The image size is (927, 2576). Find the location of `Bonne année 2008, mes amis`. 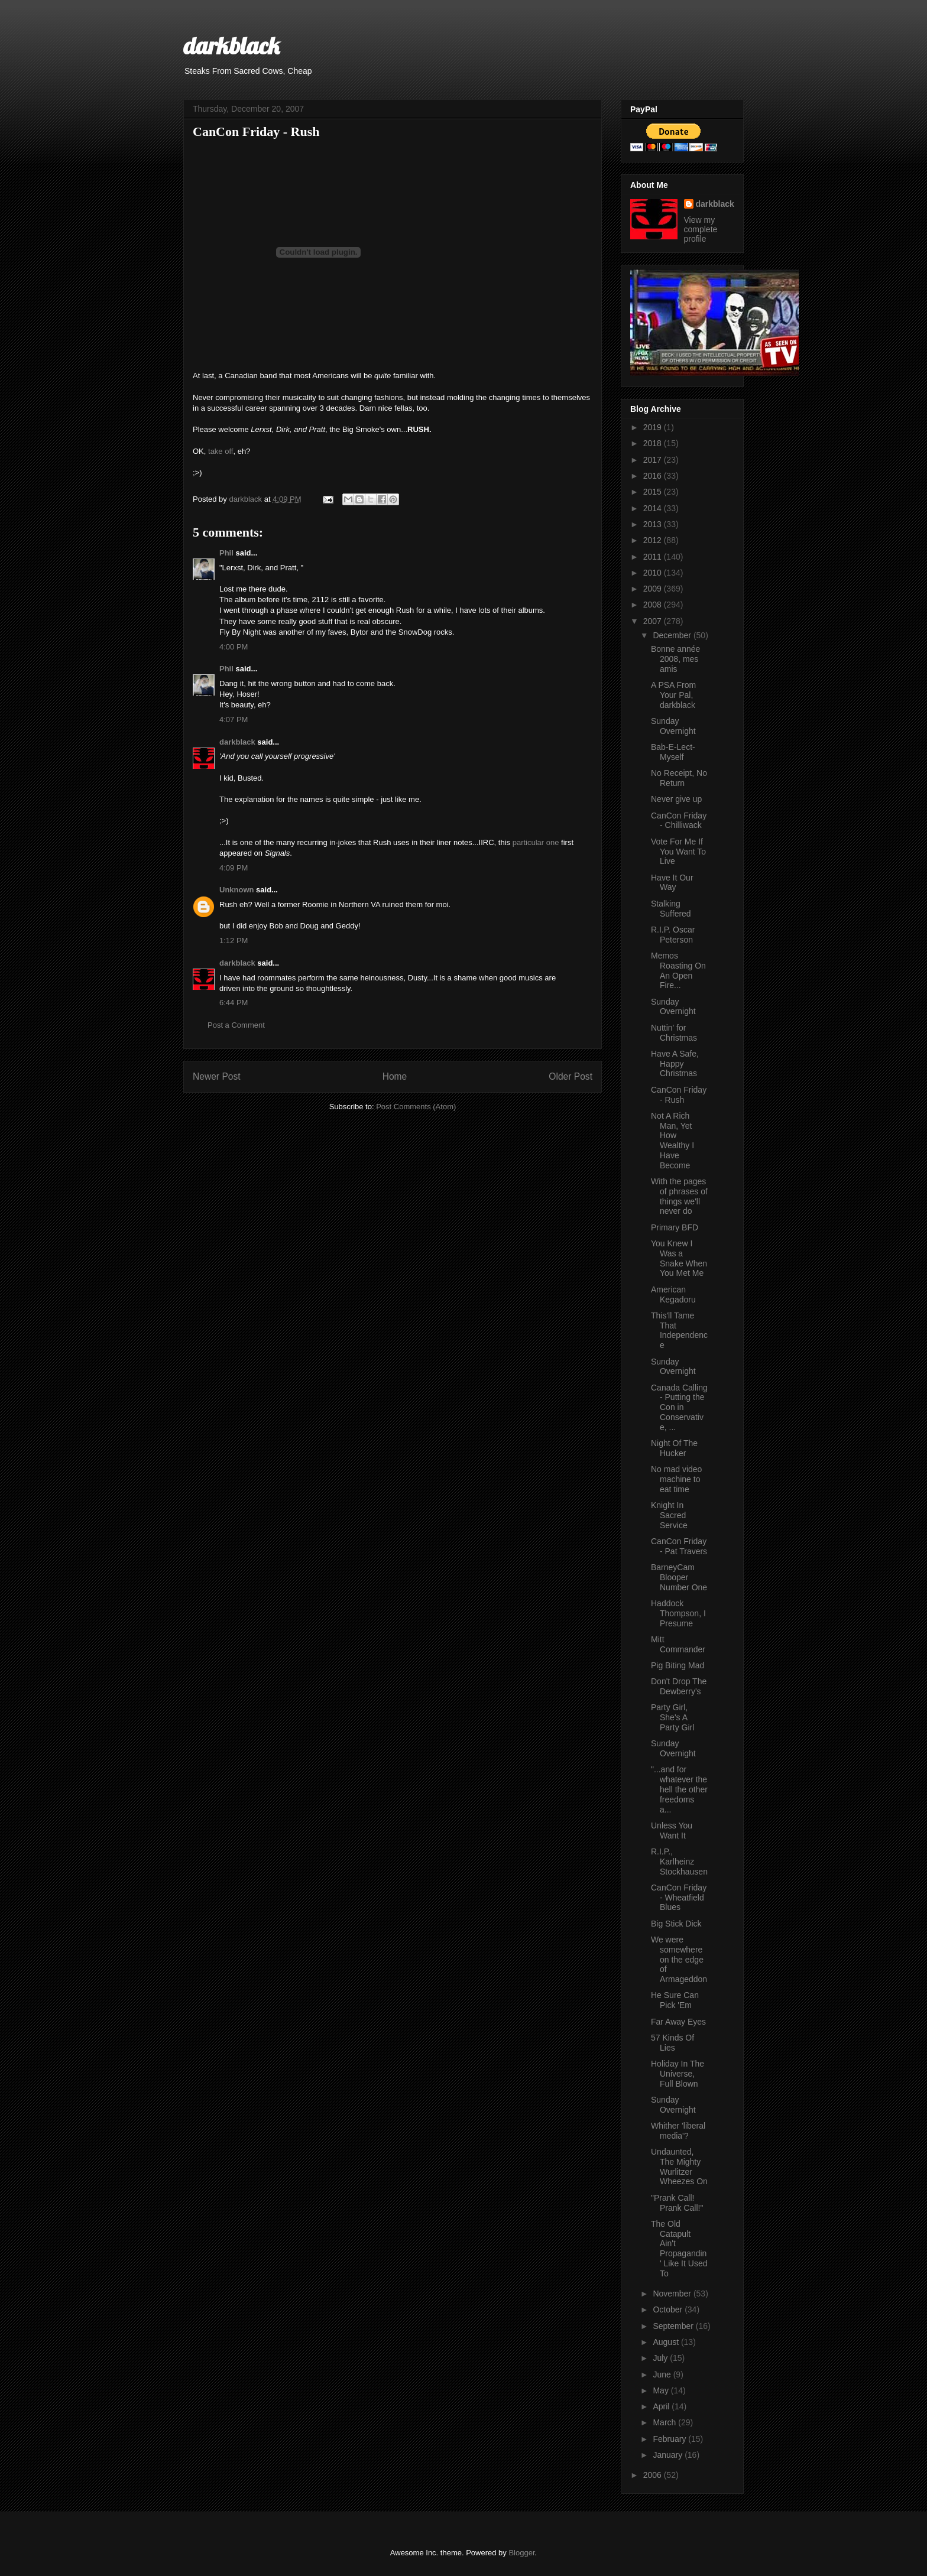

Bonne année 2008, mes amis is located at coordinates (675, 659).